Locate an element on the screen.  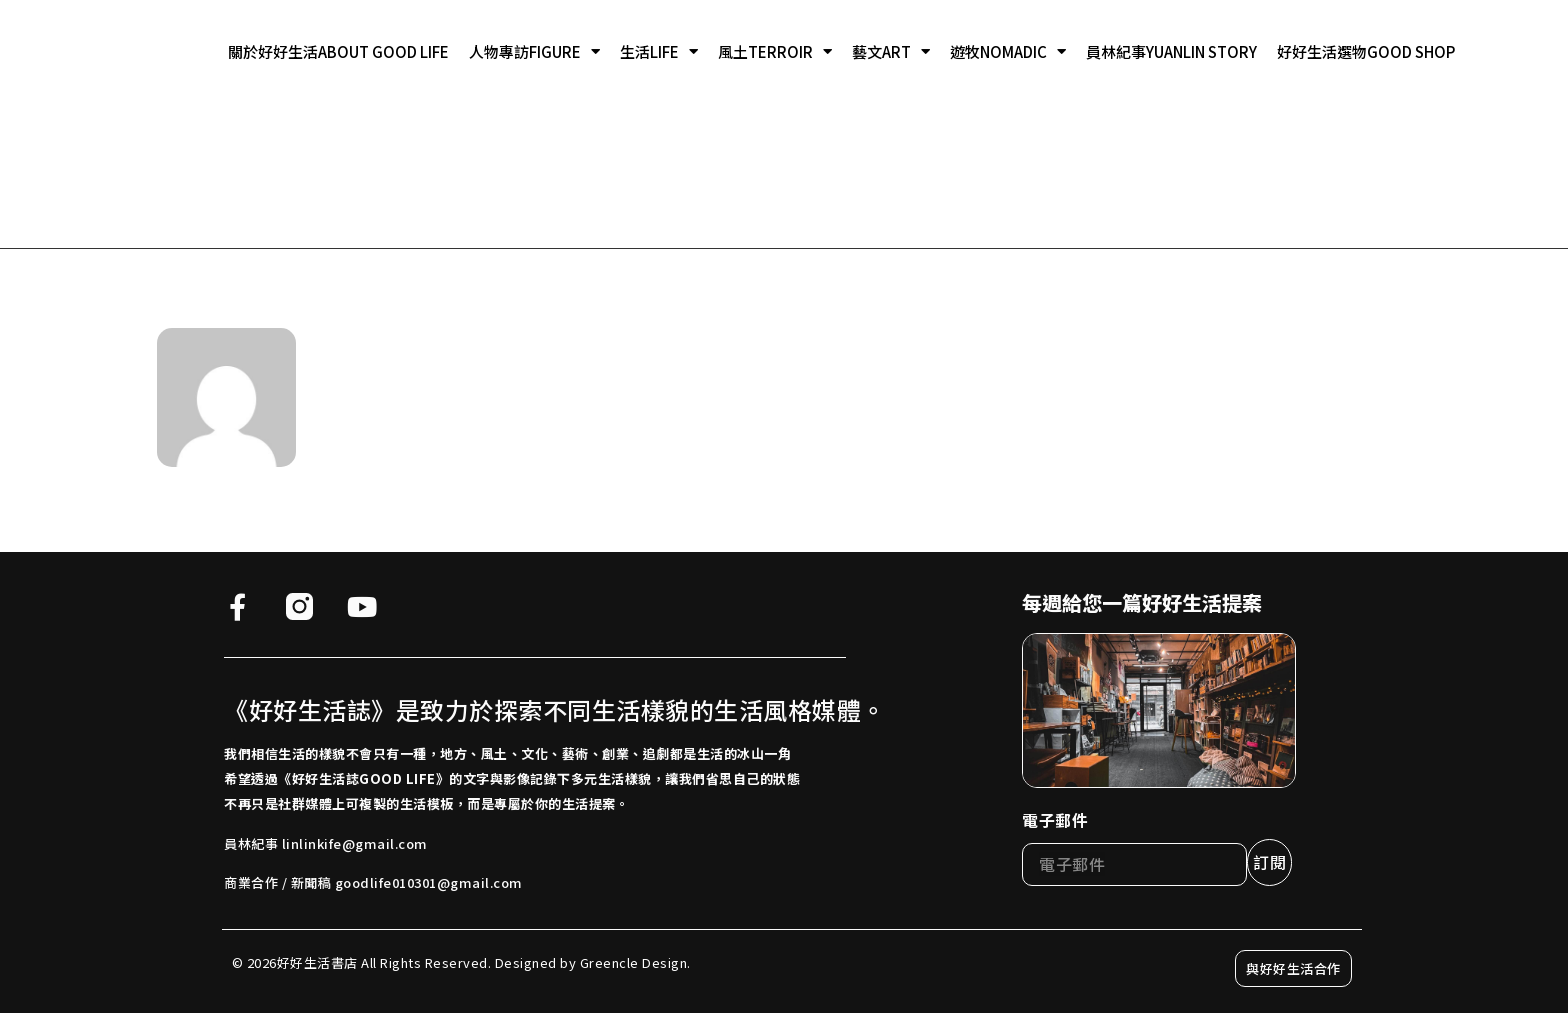
關於好好生活ABOUT GOOD LIFE is located at coordinates (338, 51).